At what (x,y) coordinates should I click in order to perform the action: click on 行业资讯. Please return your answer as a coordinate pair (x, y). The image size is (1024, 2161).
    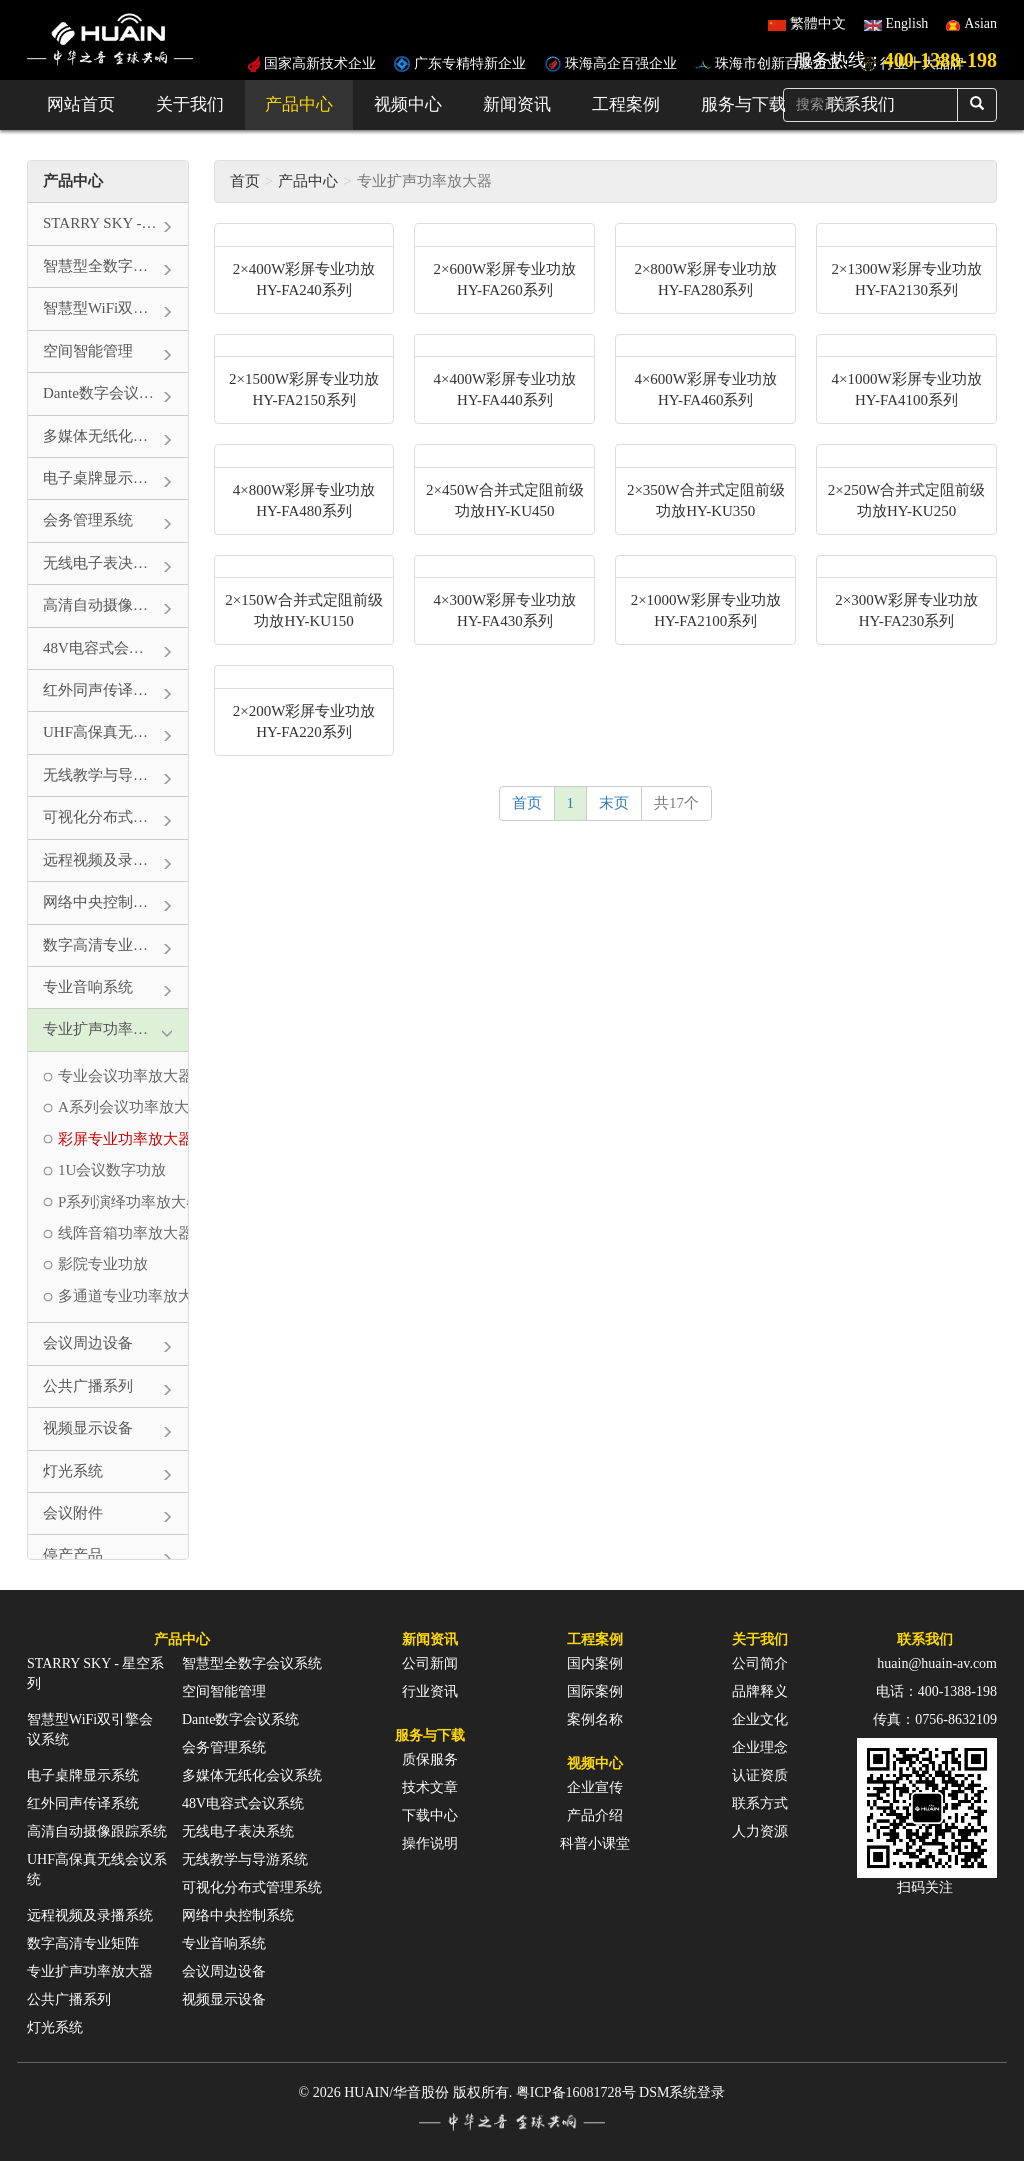
    Looking at the image, I should click on (430, 1691).